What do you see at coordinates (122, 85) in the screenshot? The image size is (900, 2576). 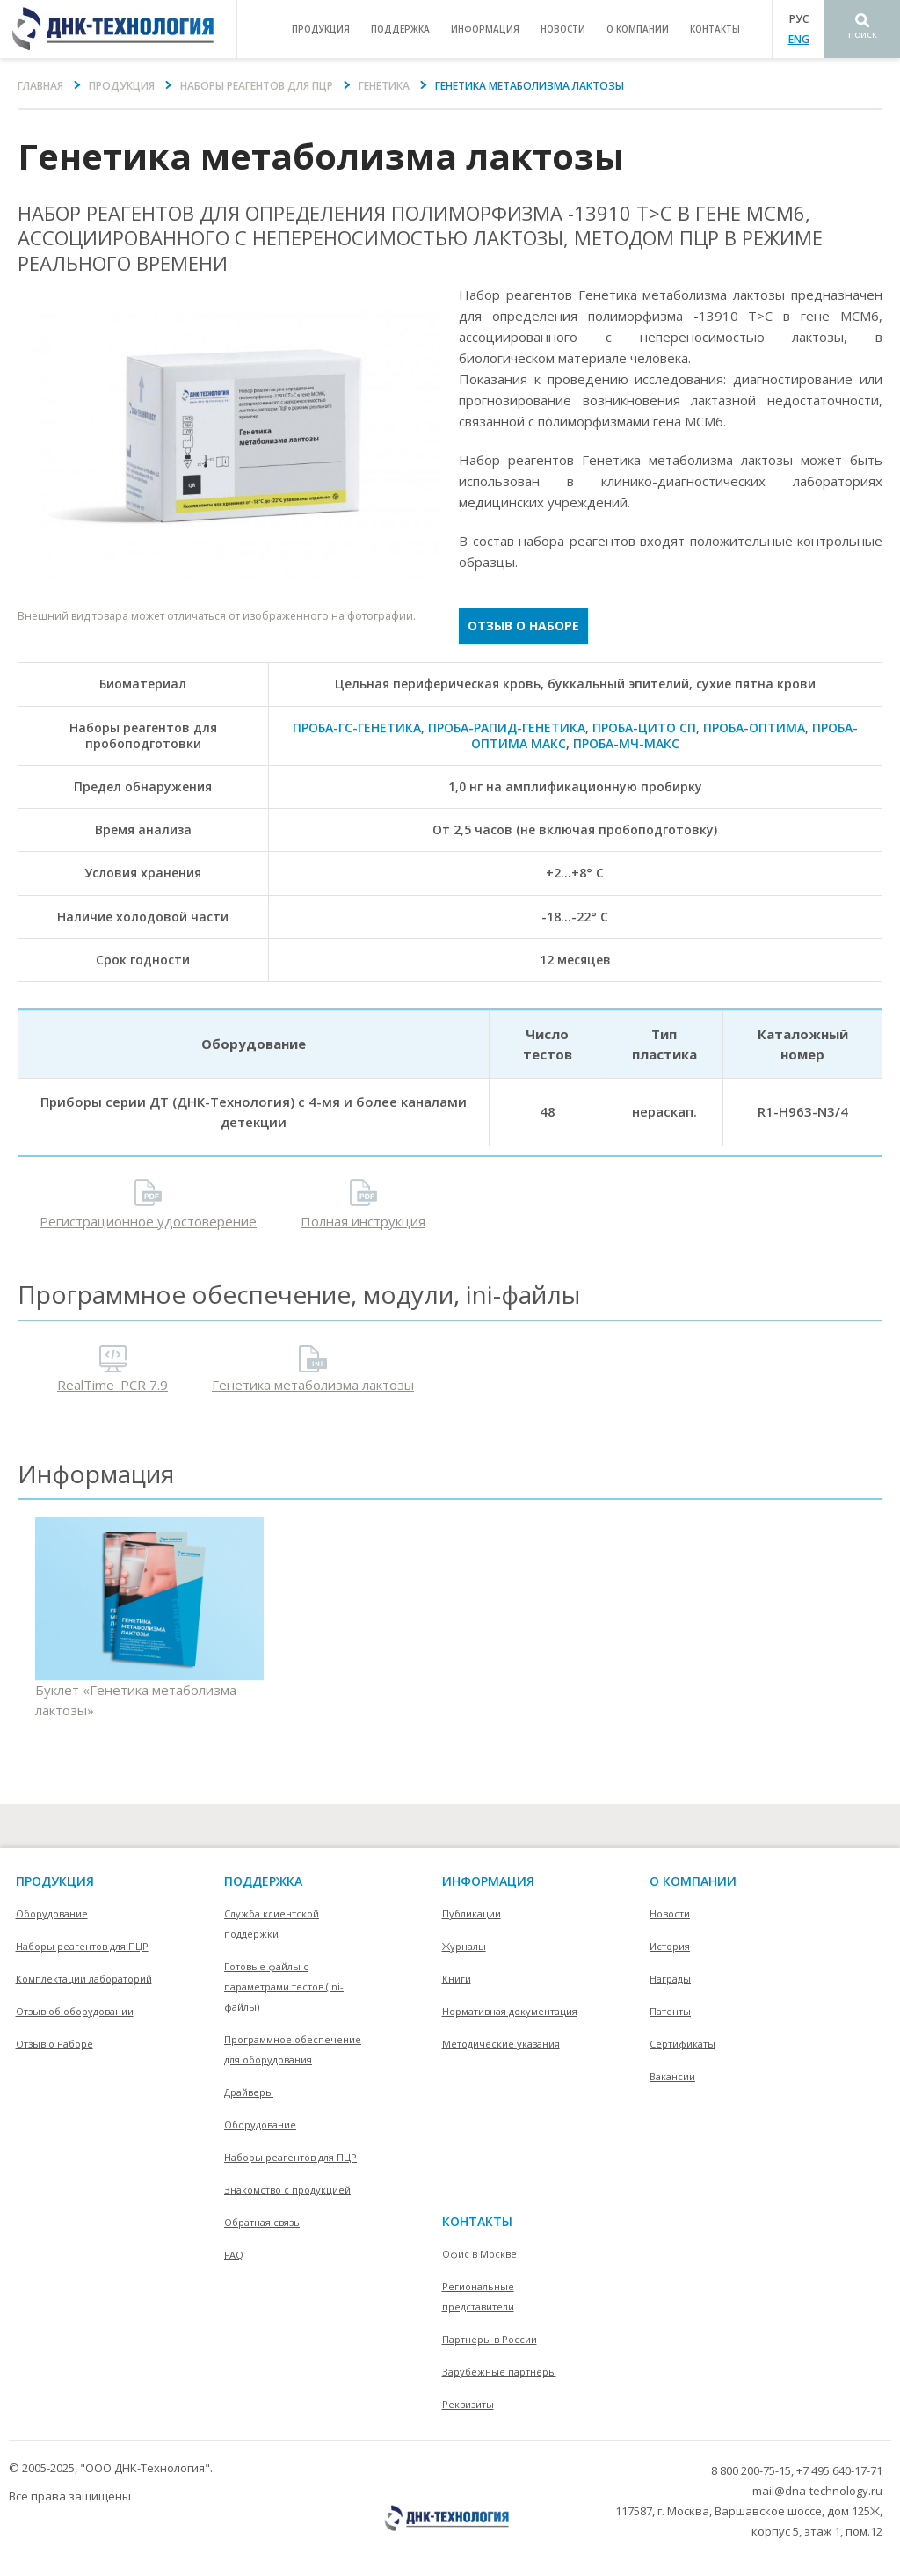 I see `Продукция` at bounding box center [122, 85].